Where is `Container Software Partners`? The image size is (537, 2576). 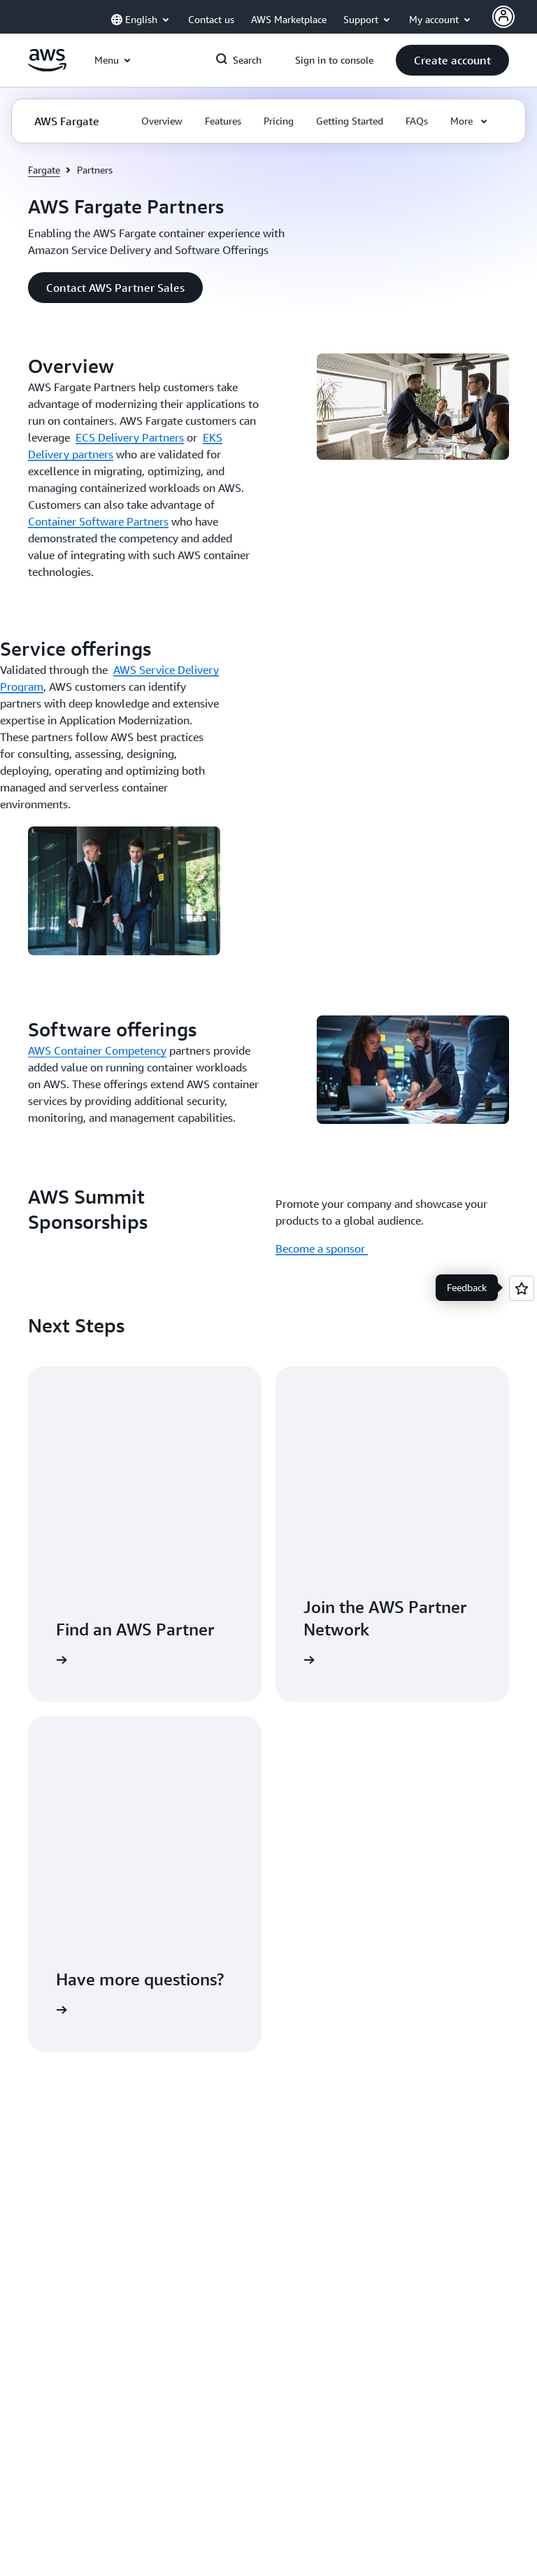 Container Software Partners is located at coordinates (98, 521).